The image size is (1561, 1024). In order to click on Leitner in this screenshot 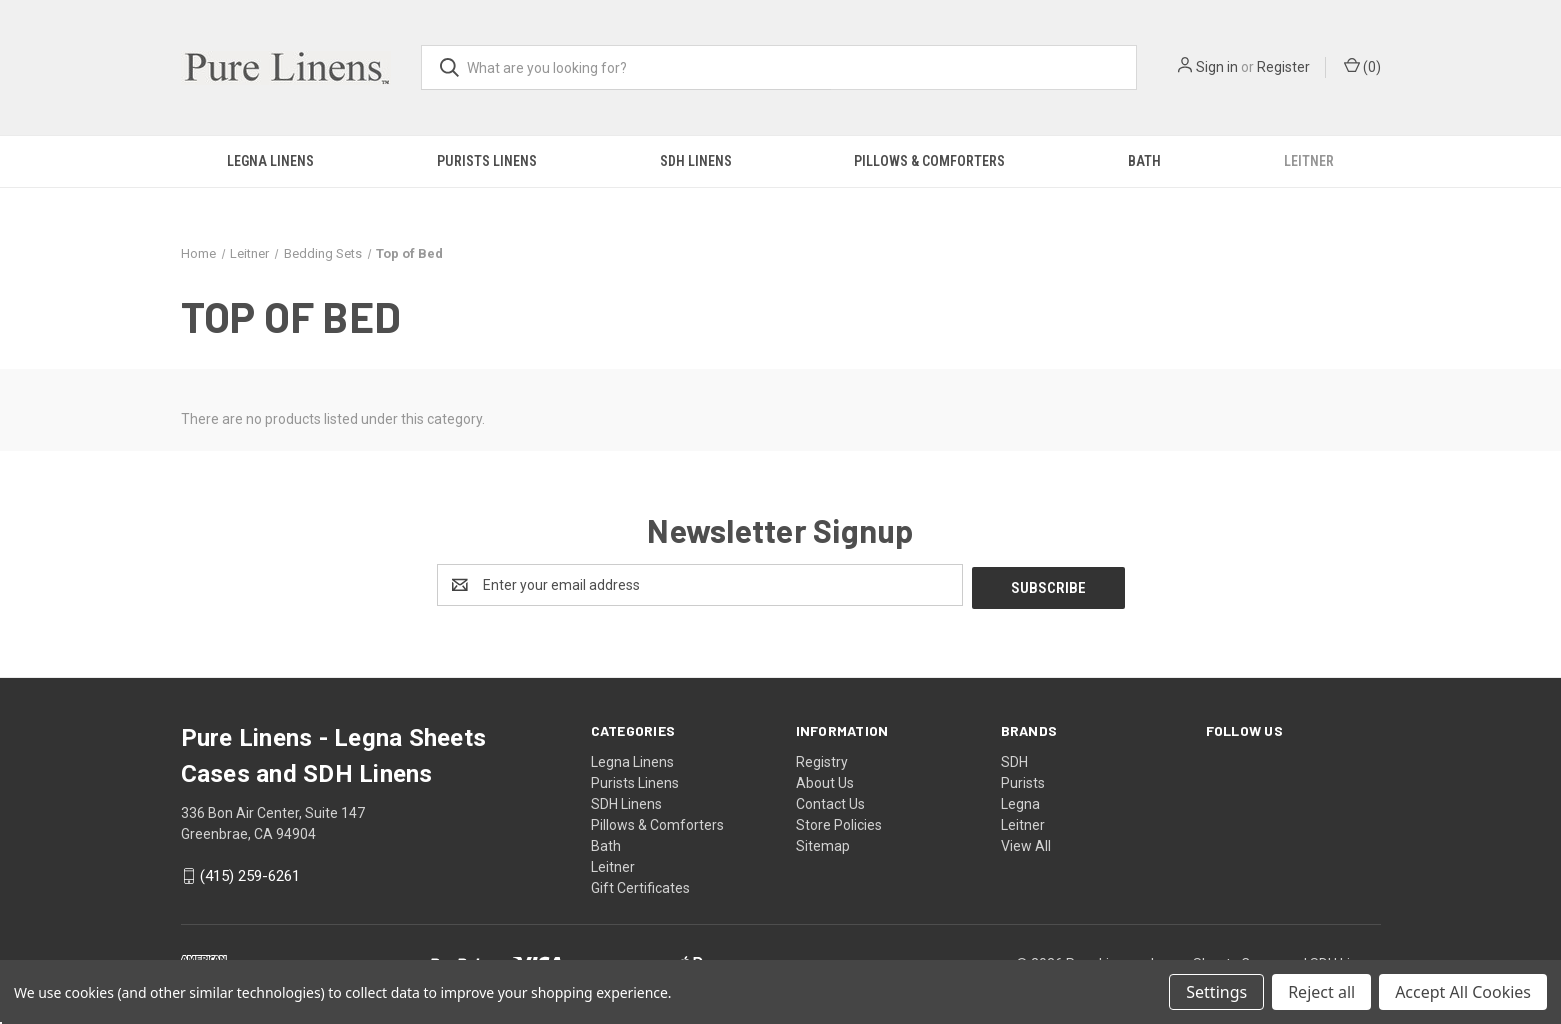, I will do `click(1309, 161)`.